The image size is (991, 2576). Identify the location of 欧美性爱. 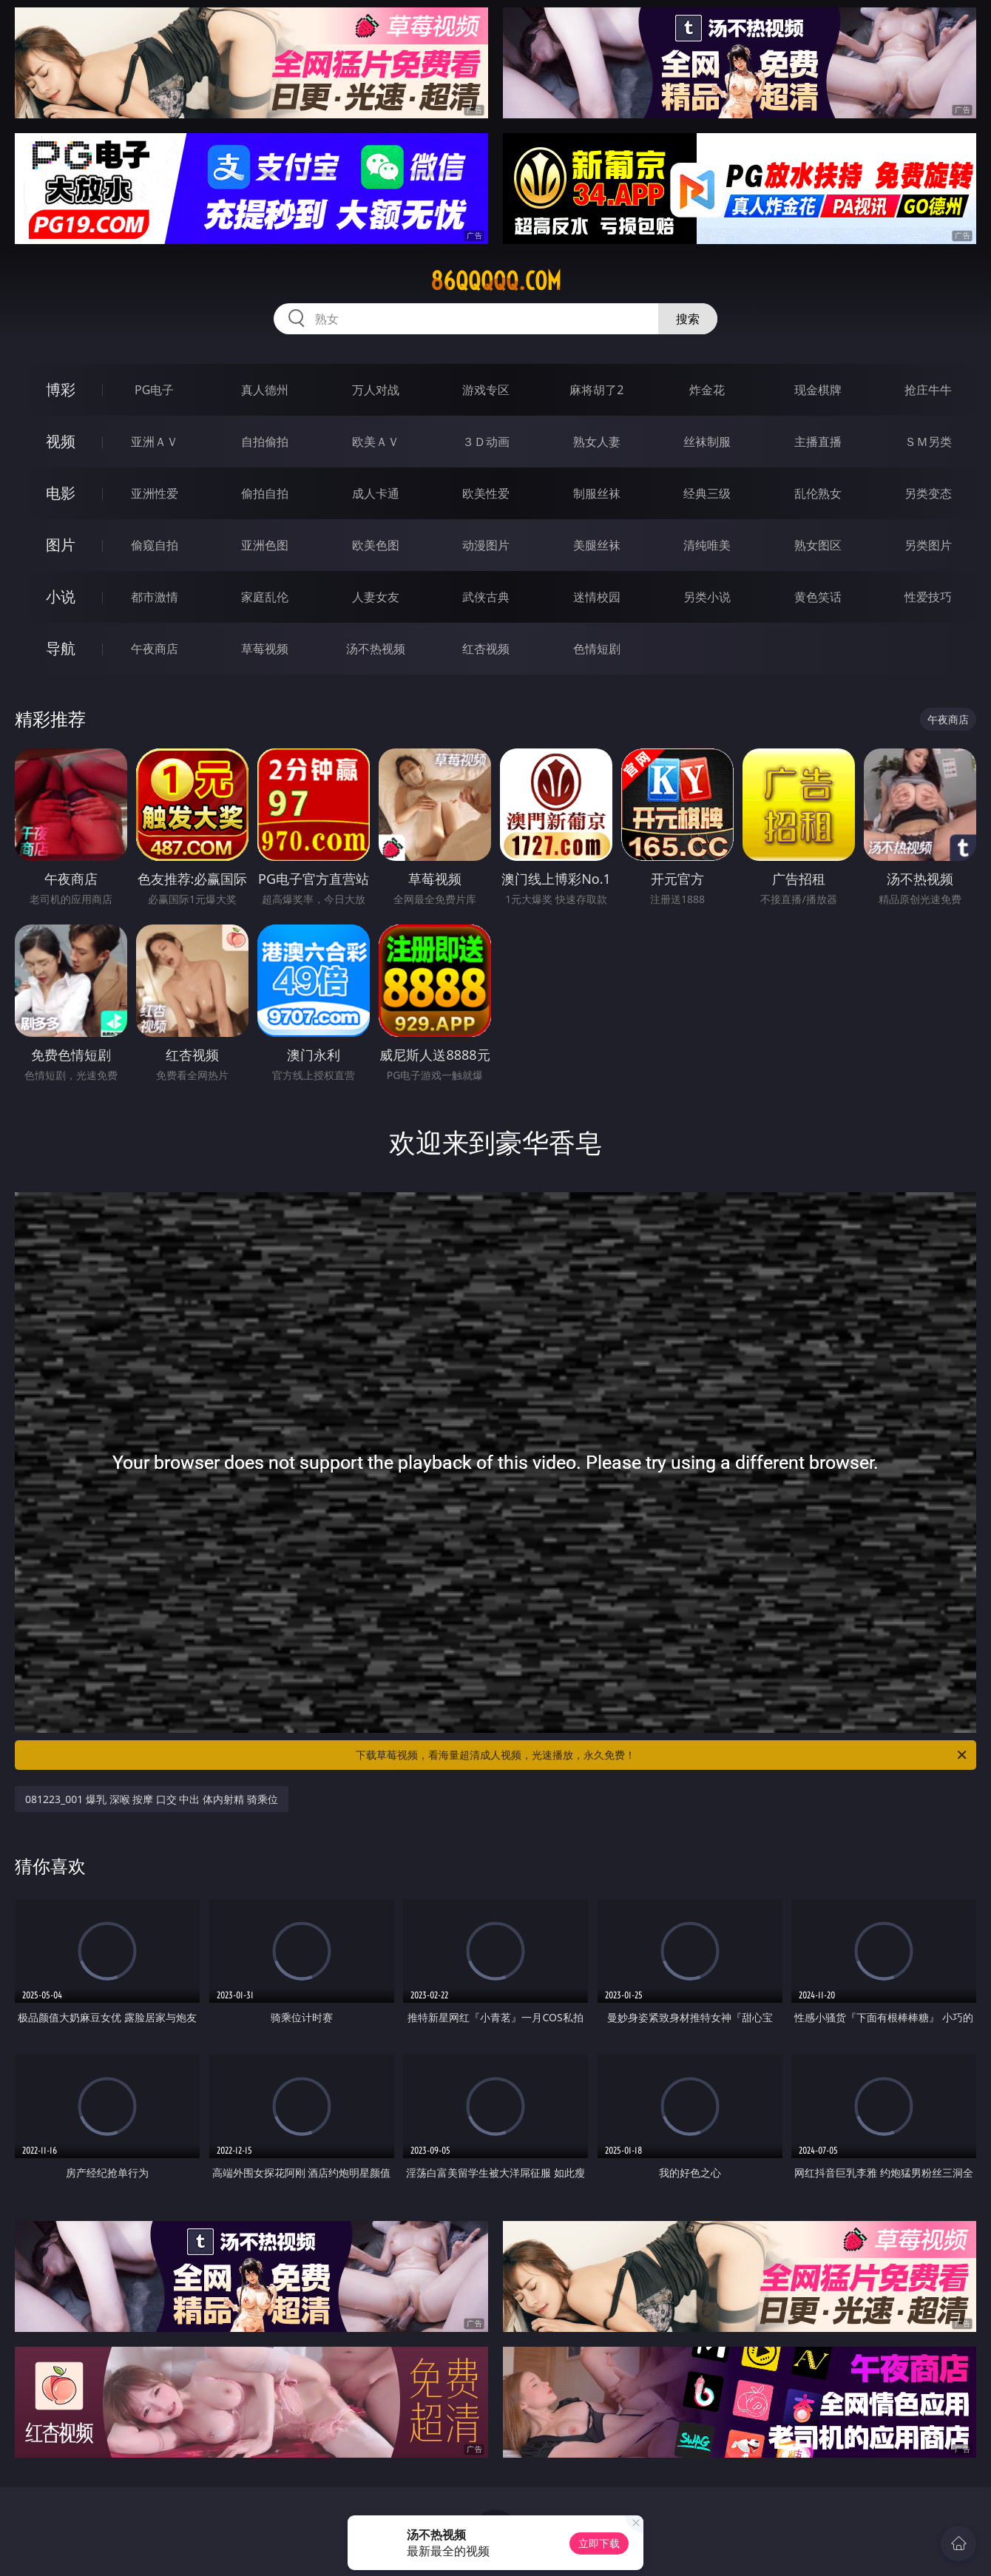
(486, 493).